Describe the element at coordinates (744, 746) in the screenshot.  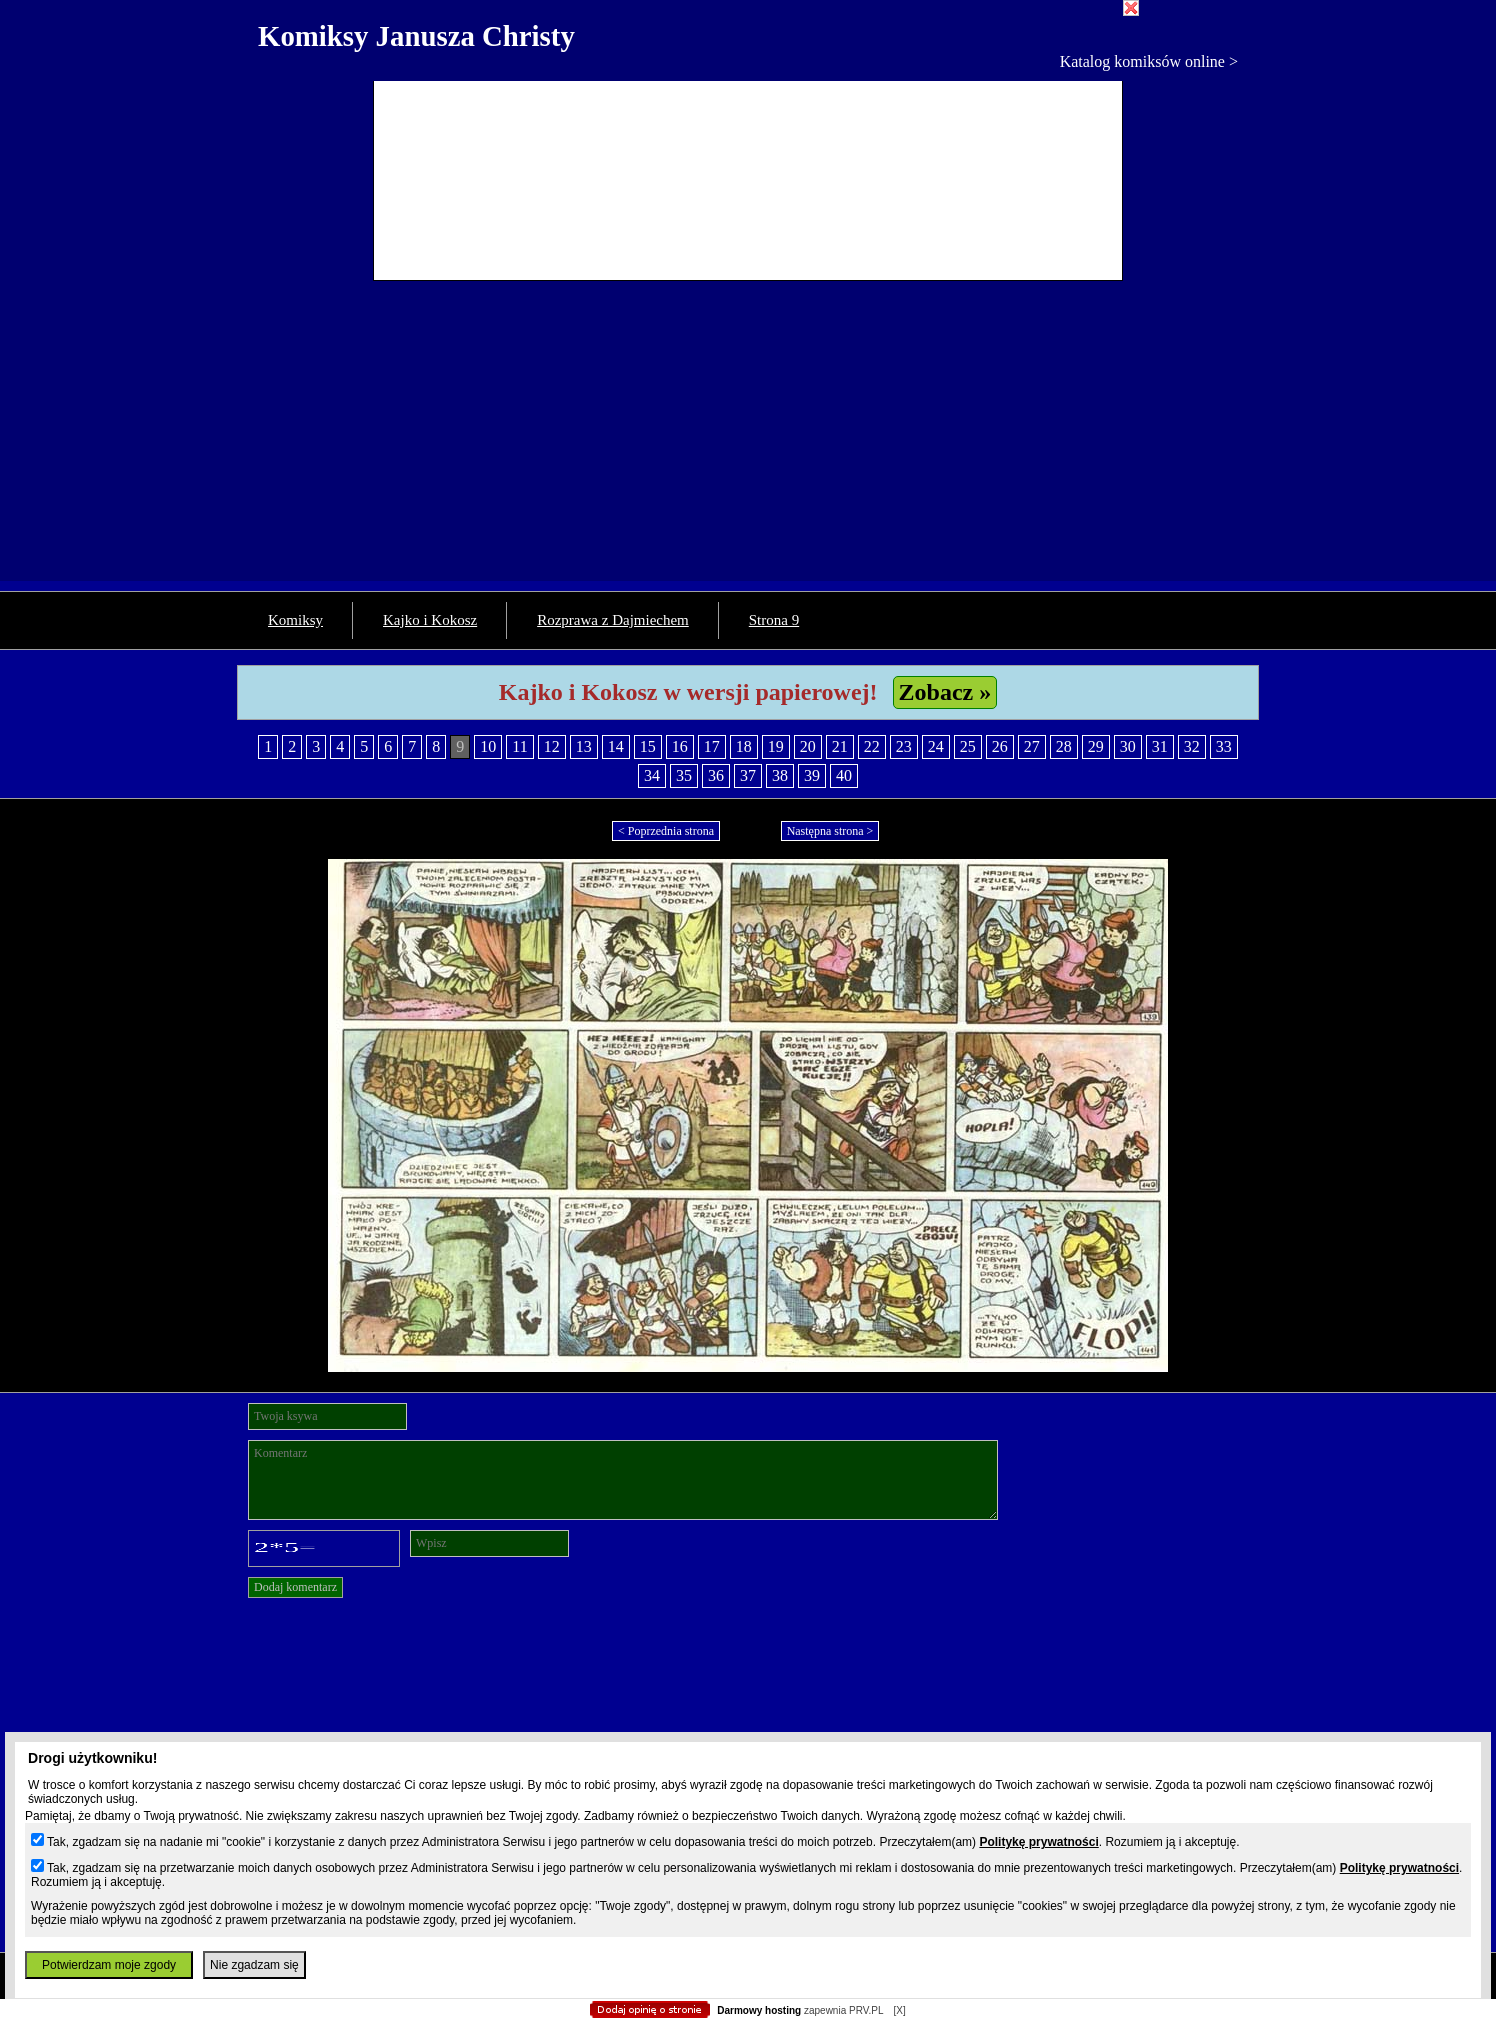
I see `18` at that location.